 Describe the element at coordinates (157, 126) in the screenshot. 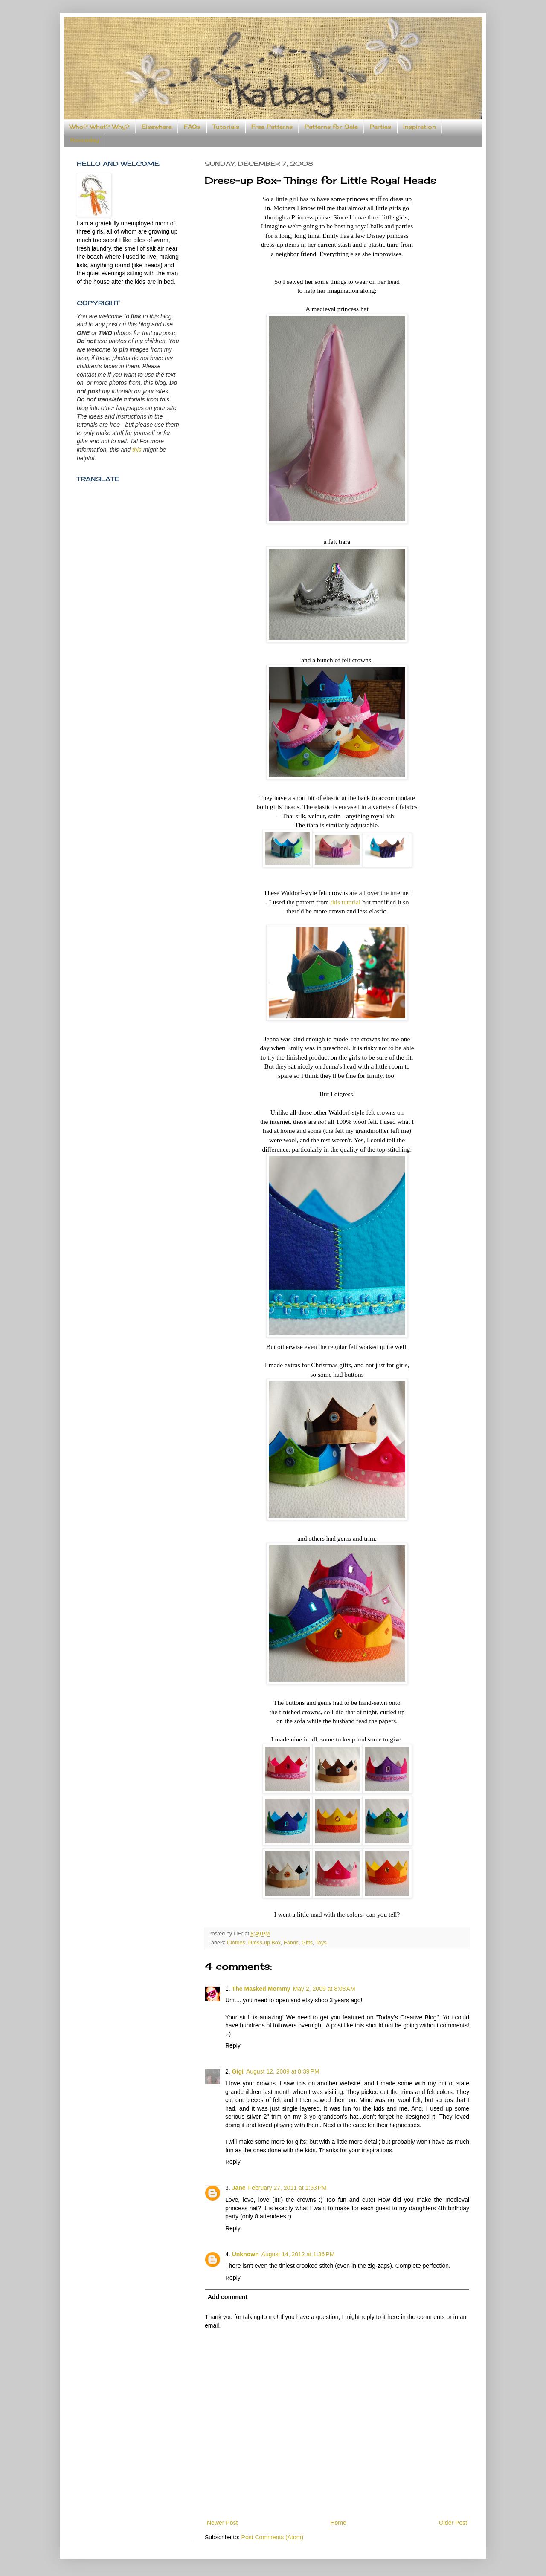

I see `Elsewhere` at that location.